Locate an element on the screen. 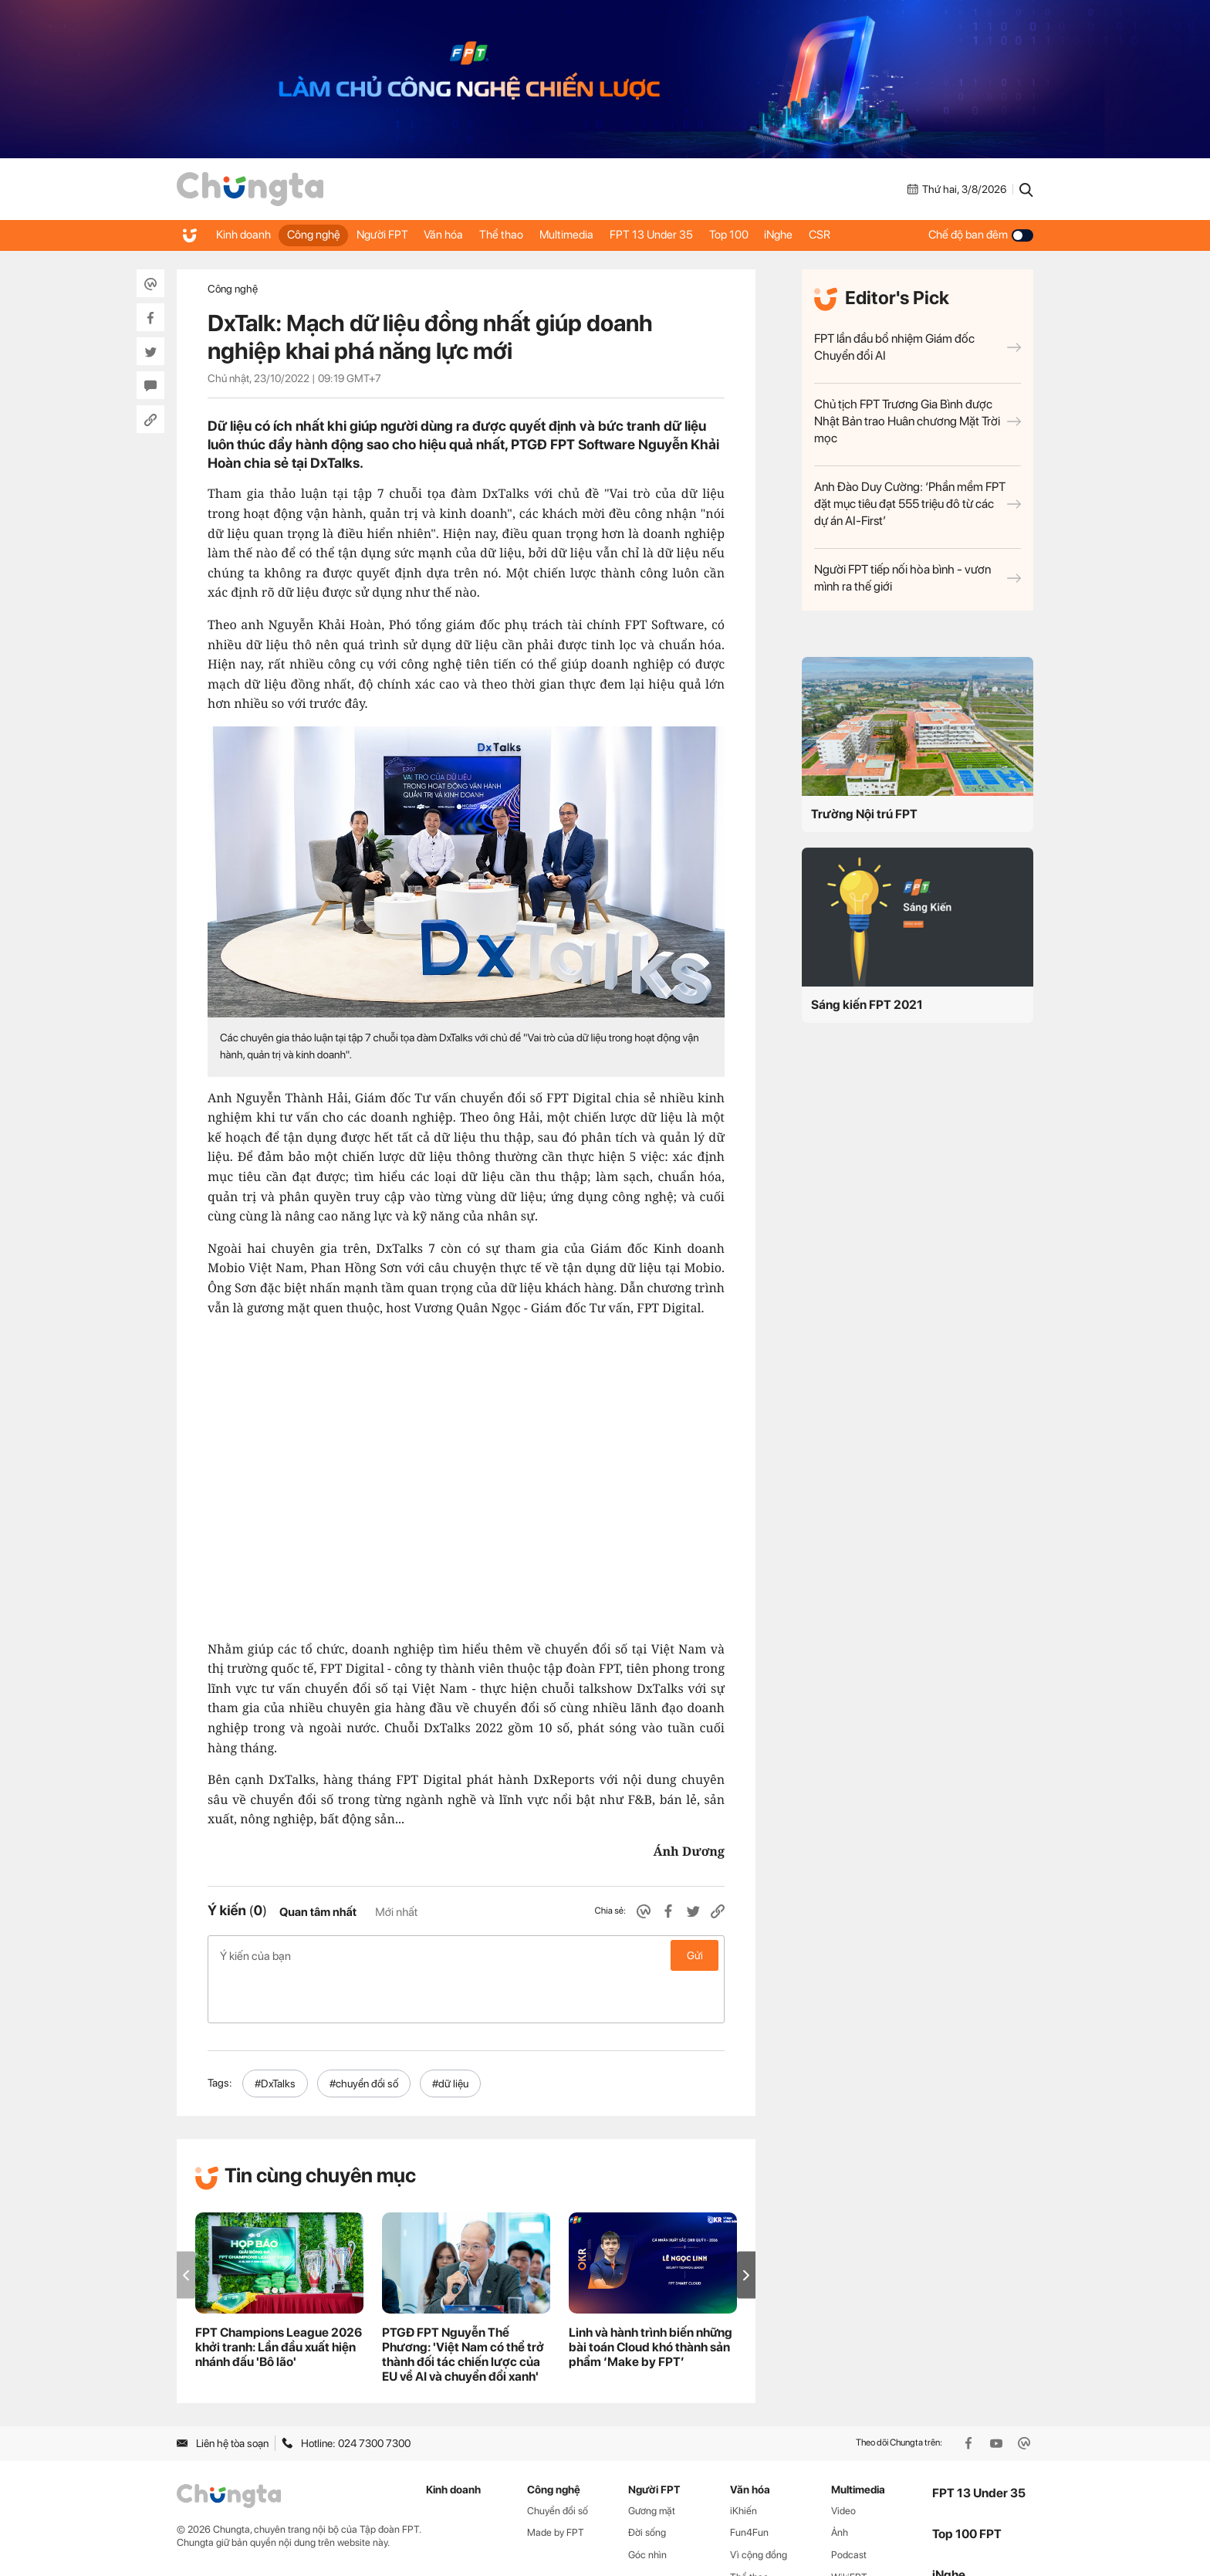  Top 100 FPT is located at coordinates (967, 2485).